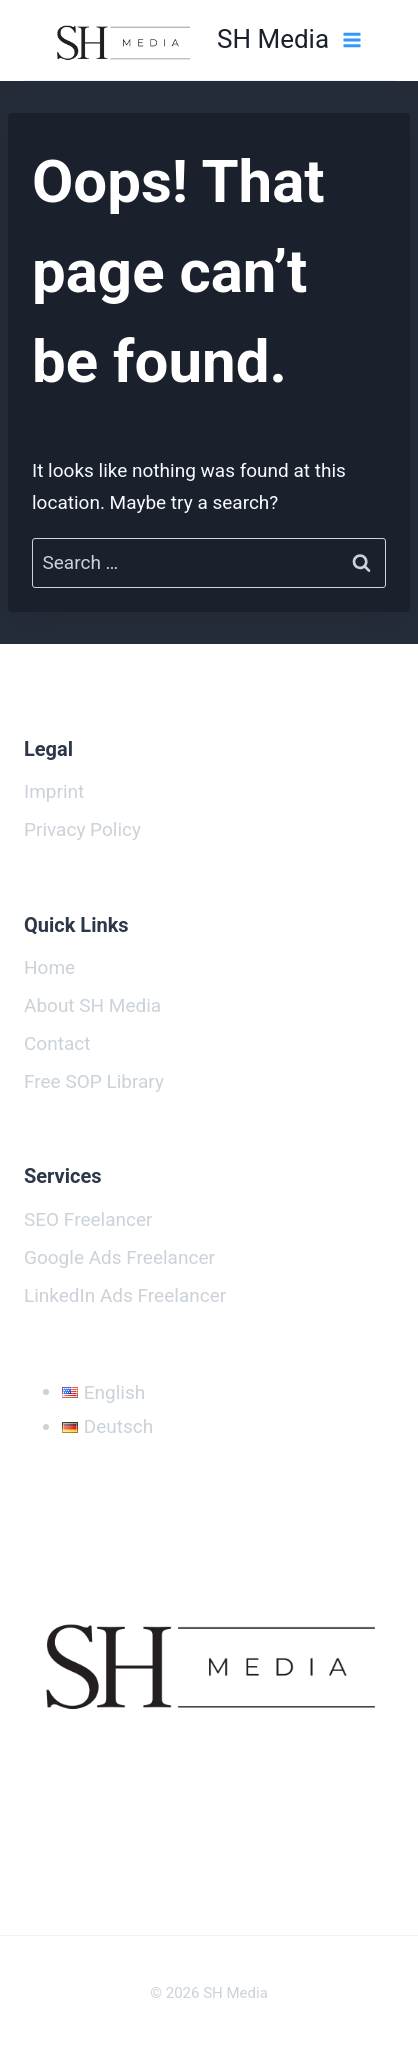  What do you see at coordinates (351, 39) in the screenshot?
I see `[Open menu]` at bounding box center [351, 39].